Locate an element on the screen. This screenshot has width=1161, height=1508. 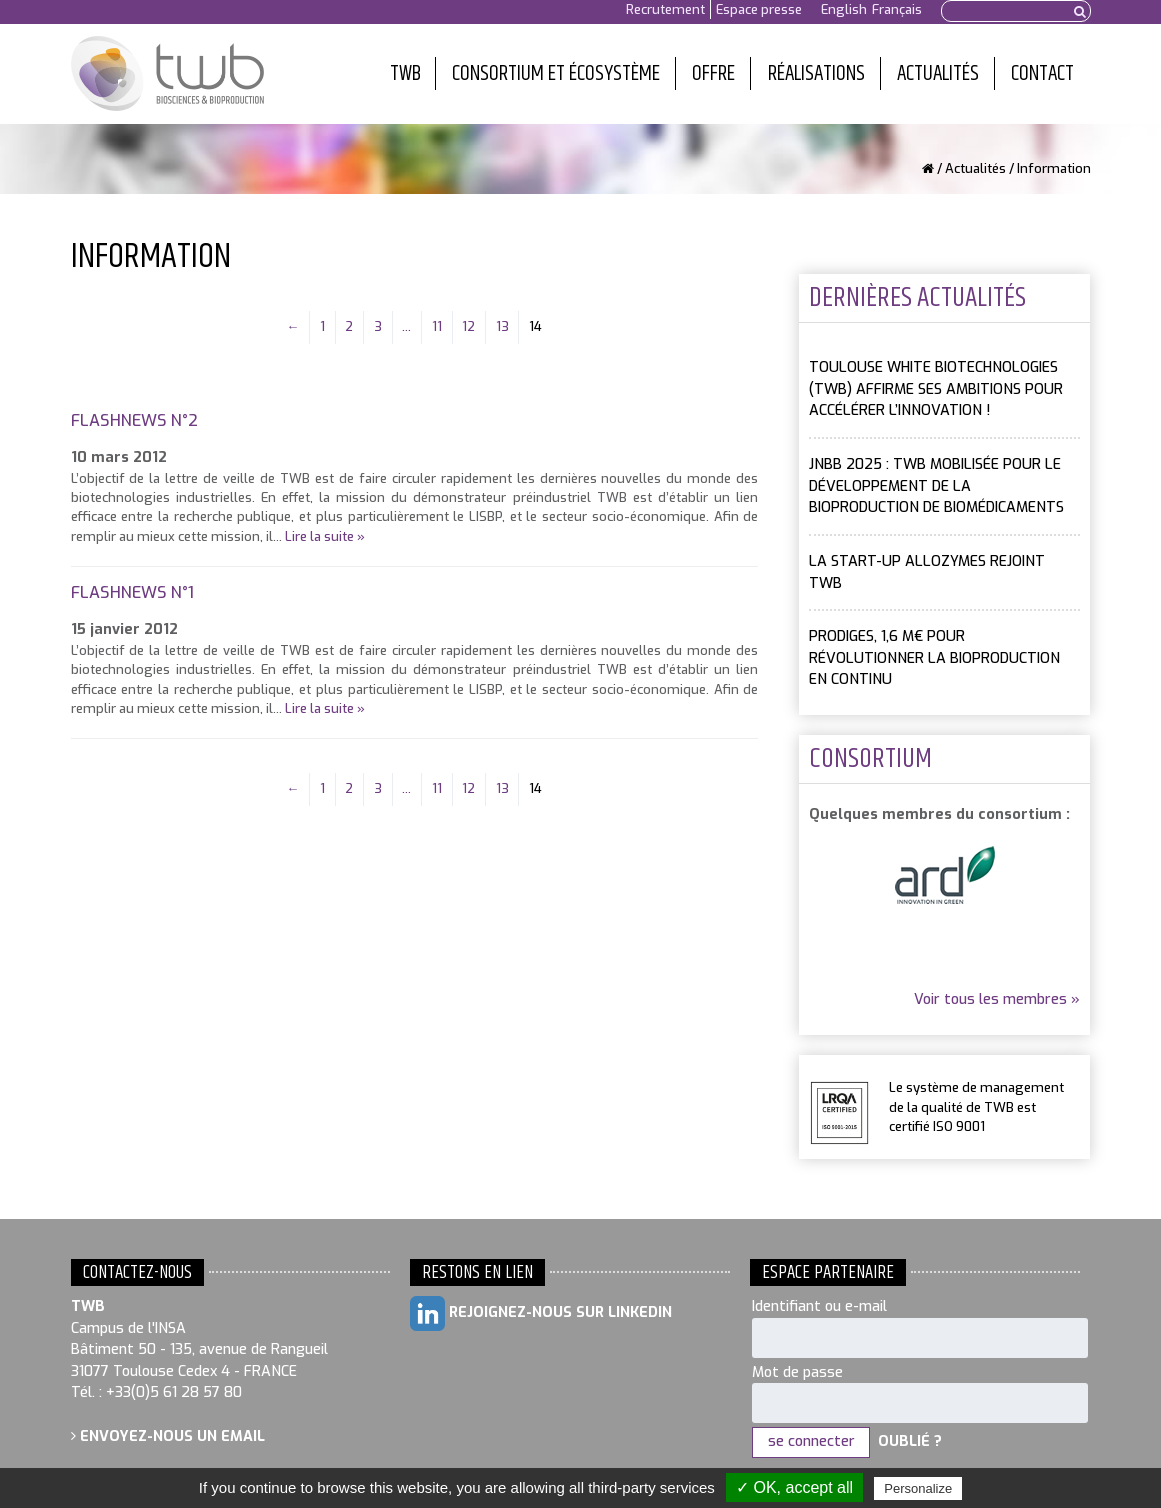
✓ OK, accept all is located at coordinates (794, 1487).